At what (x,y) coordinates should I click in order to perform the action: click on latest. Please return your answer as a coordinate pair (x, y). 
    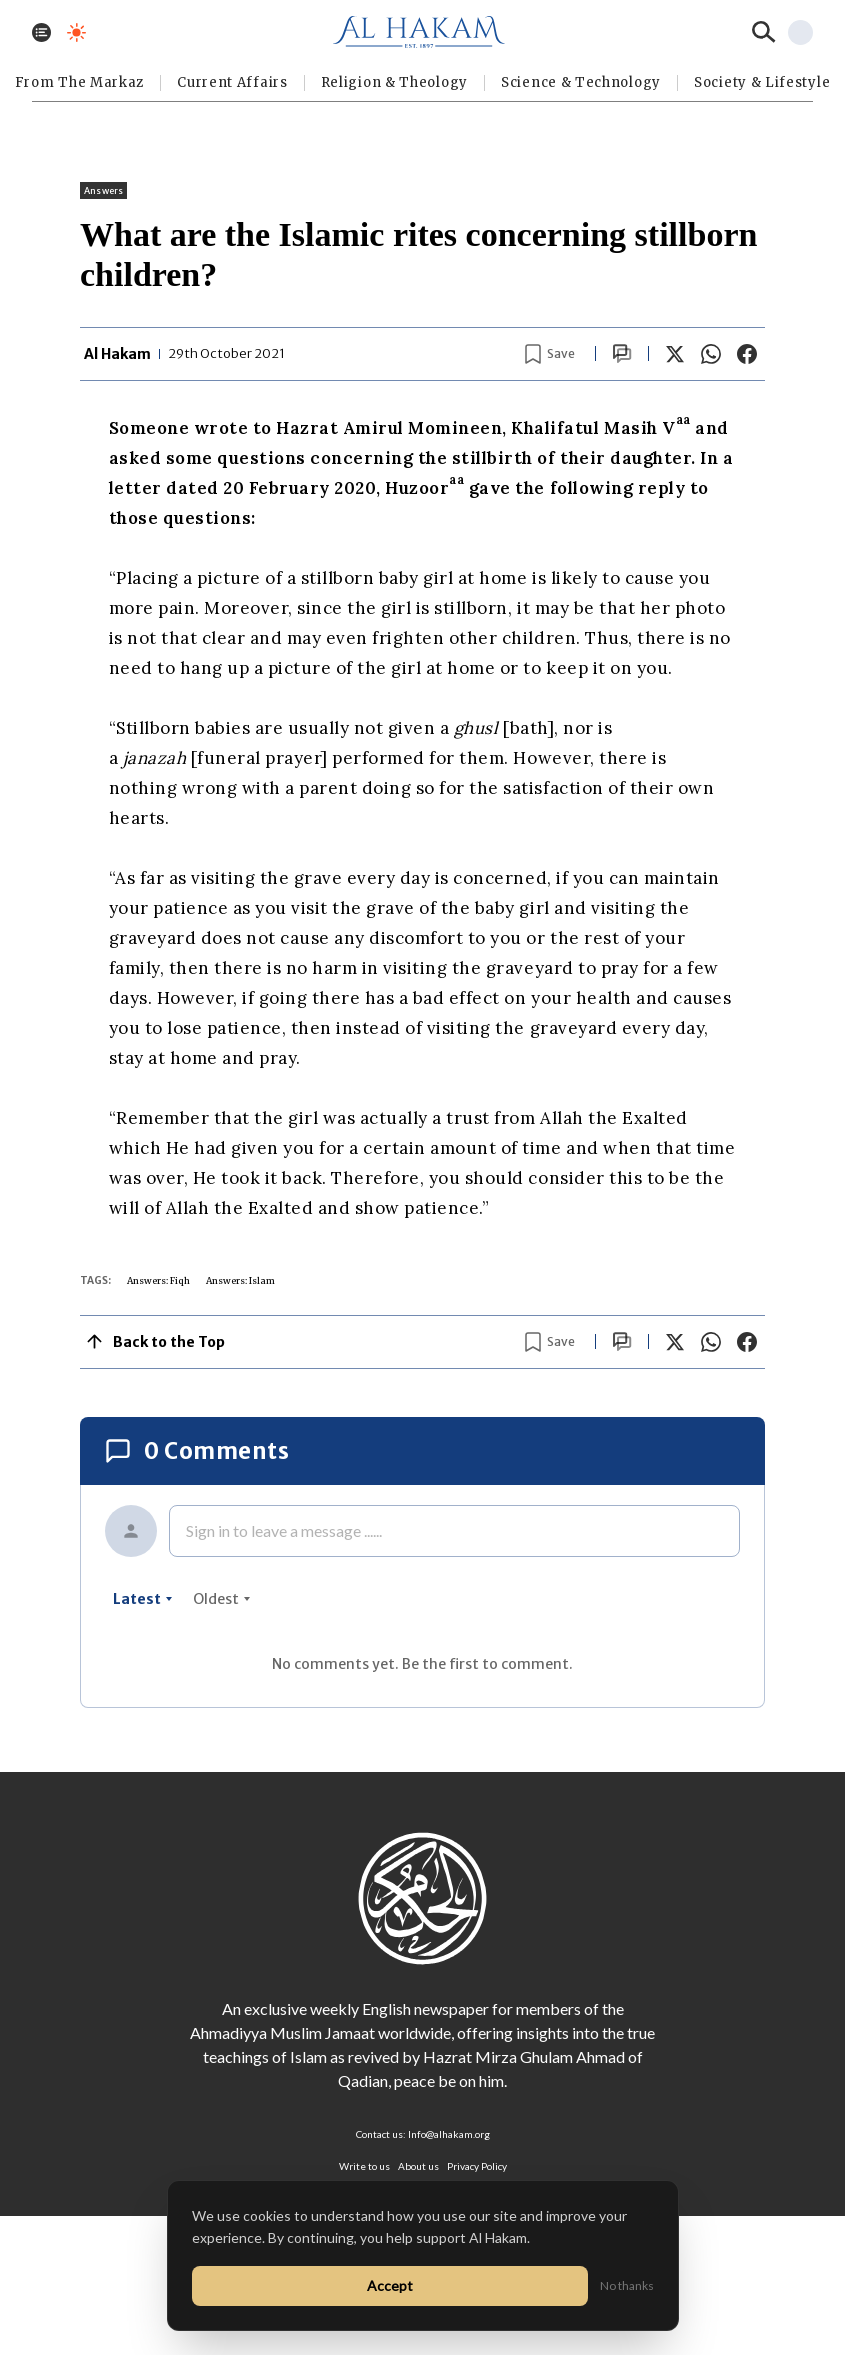
    Looking at the image, I should click on (143, 1599).